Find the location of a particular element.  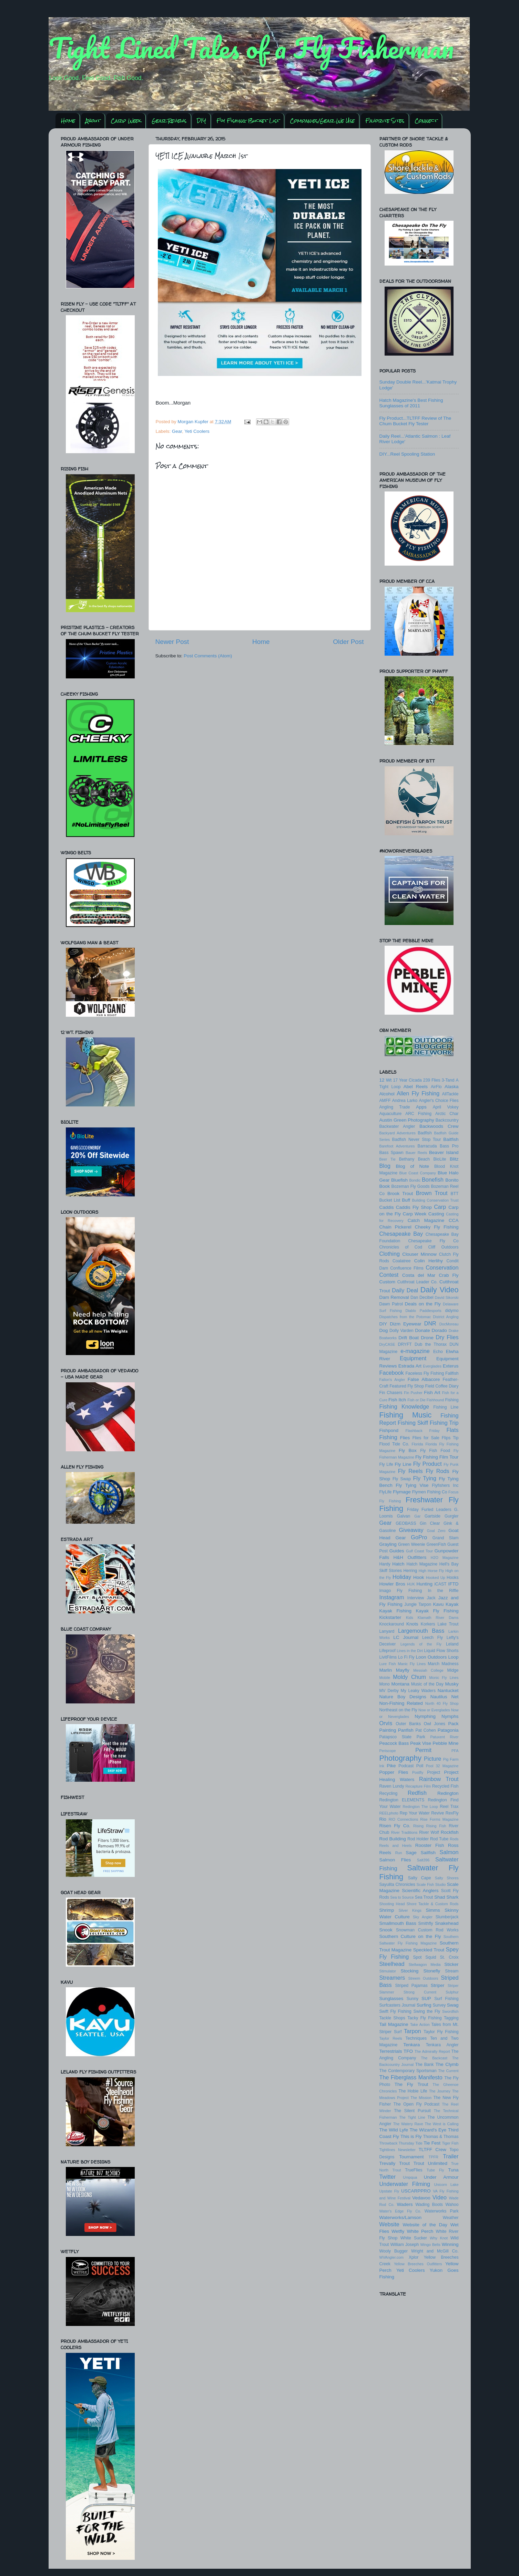

Strong Current is located at coordinates (420, 1992).